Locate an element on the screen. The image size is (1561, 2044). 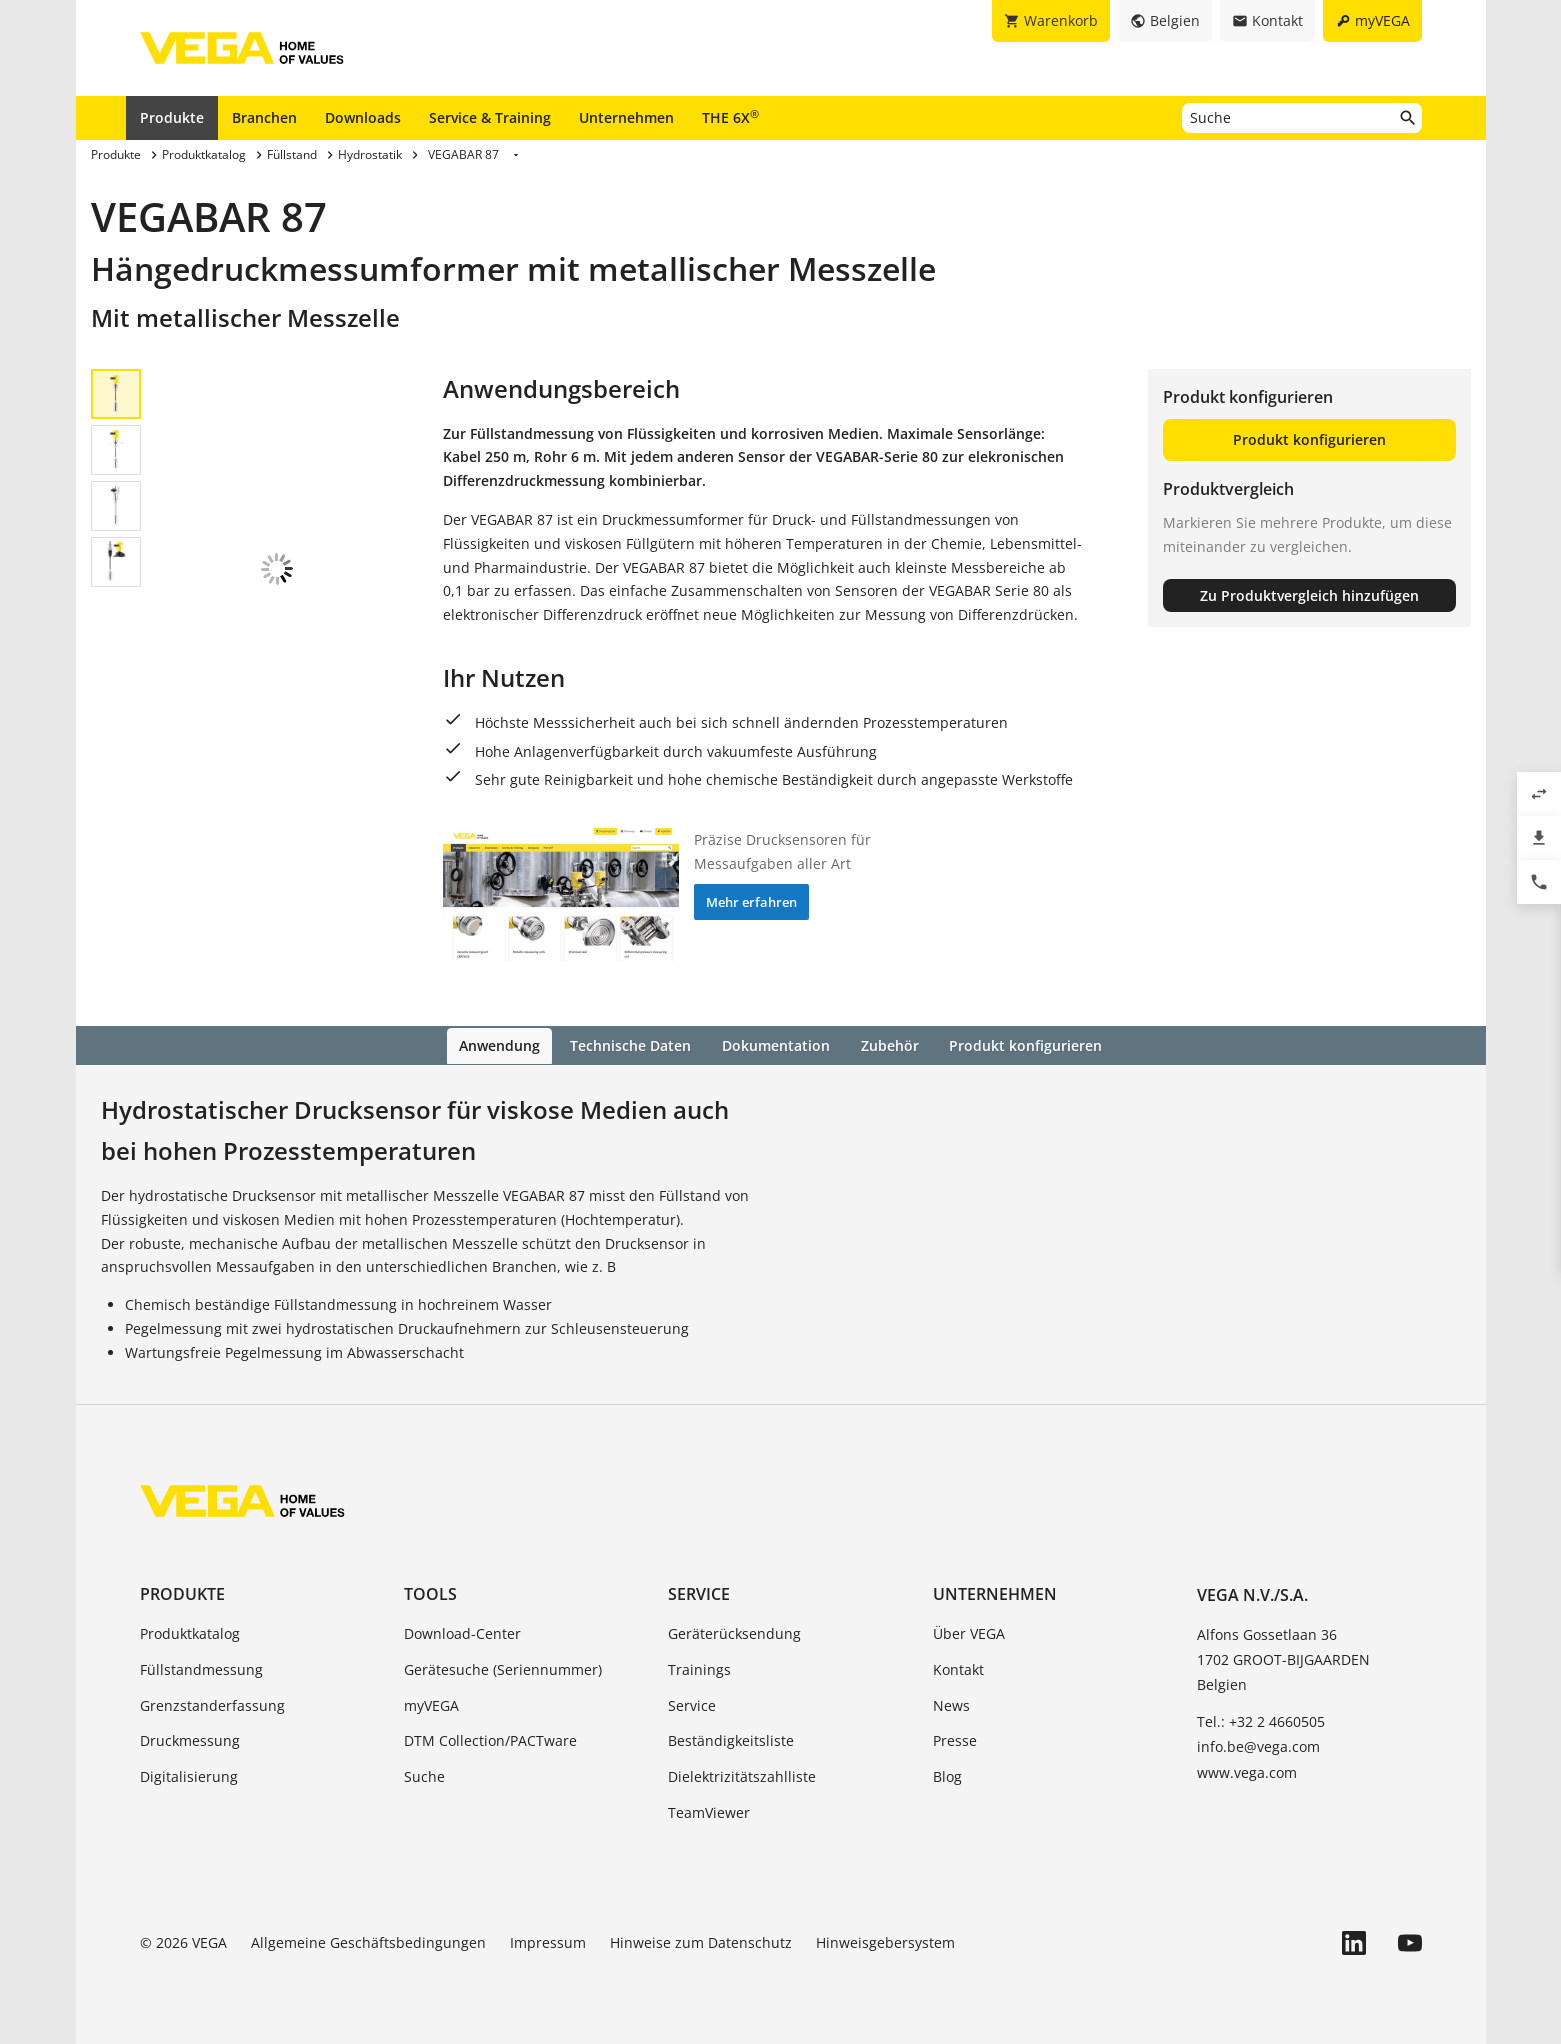
Zu Produktvergleich hinzufügen is located at coordinates (1309, 595).